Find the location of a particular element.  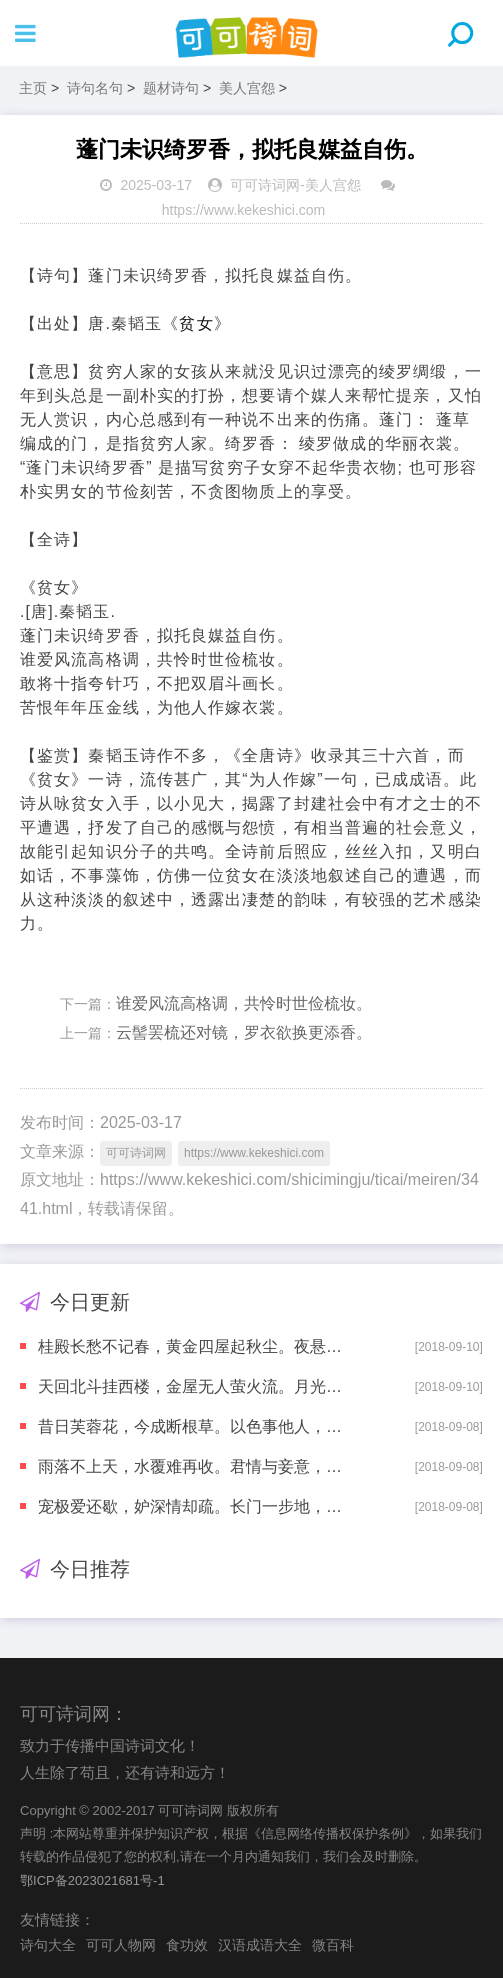

美人宫怨 is located at coordinates (247, 88).